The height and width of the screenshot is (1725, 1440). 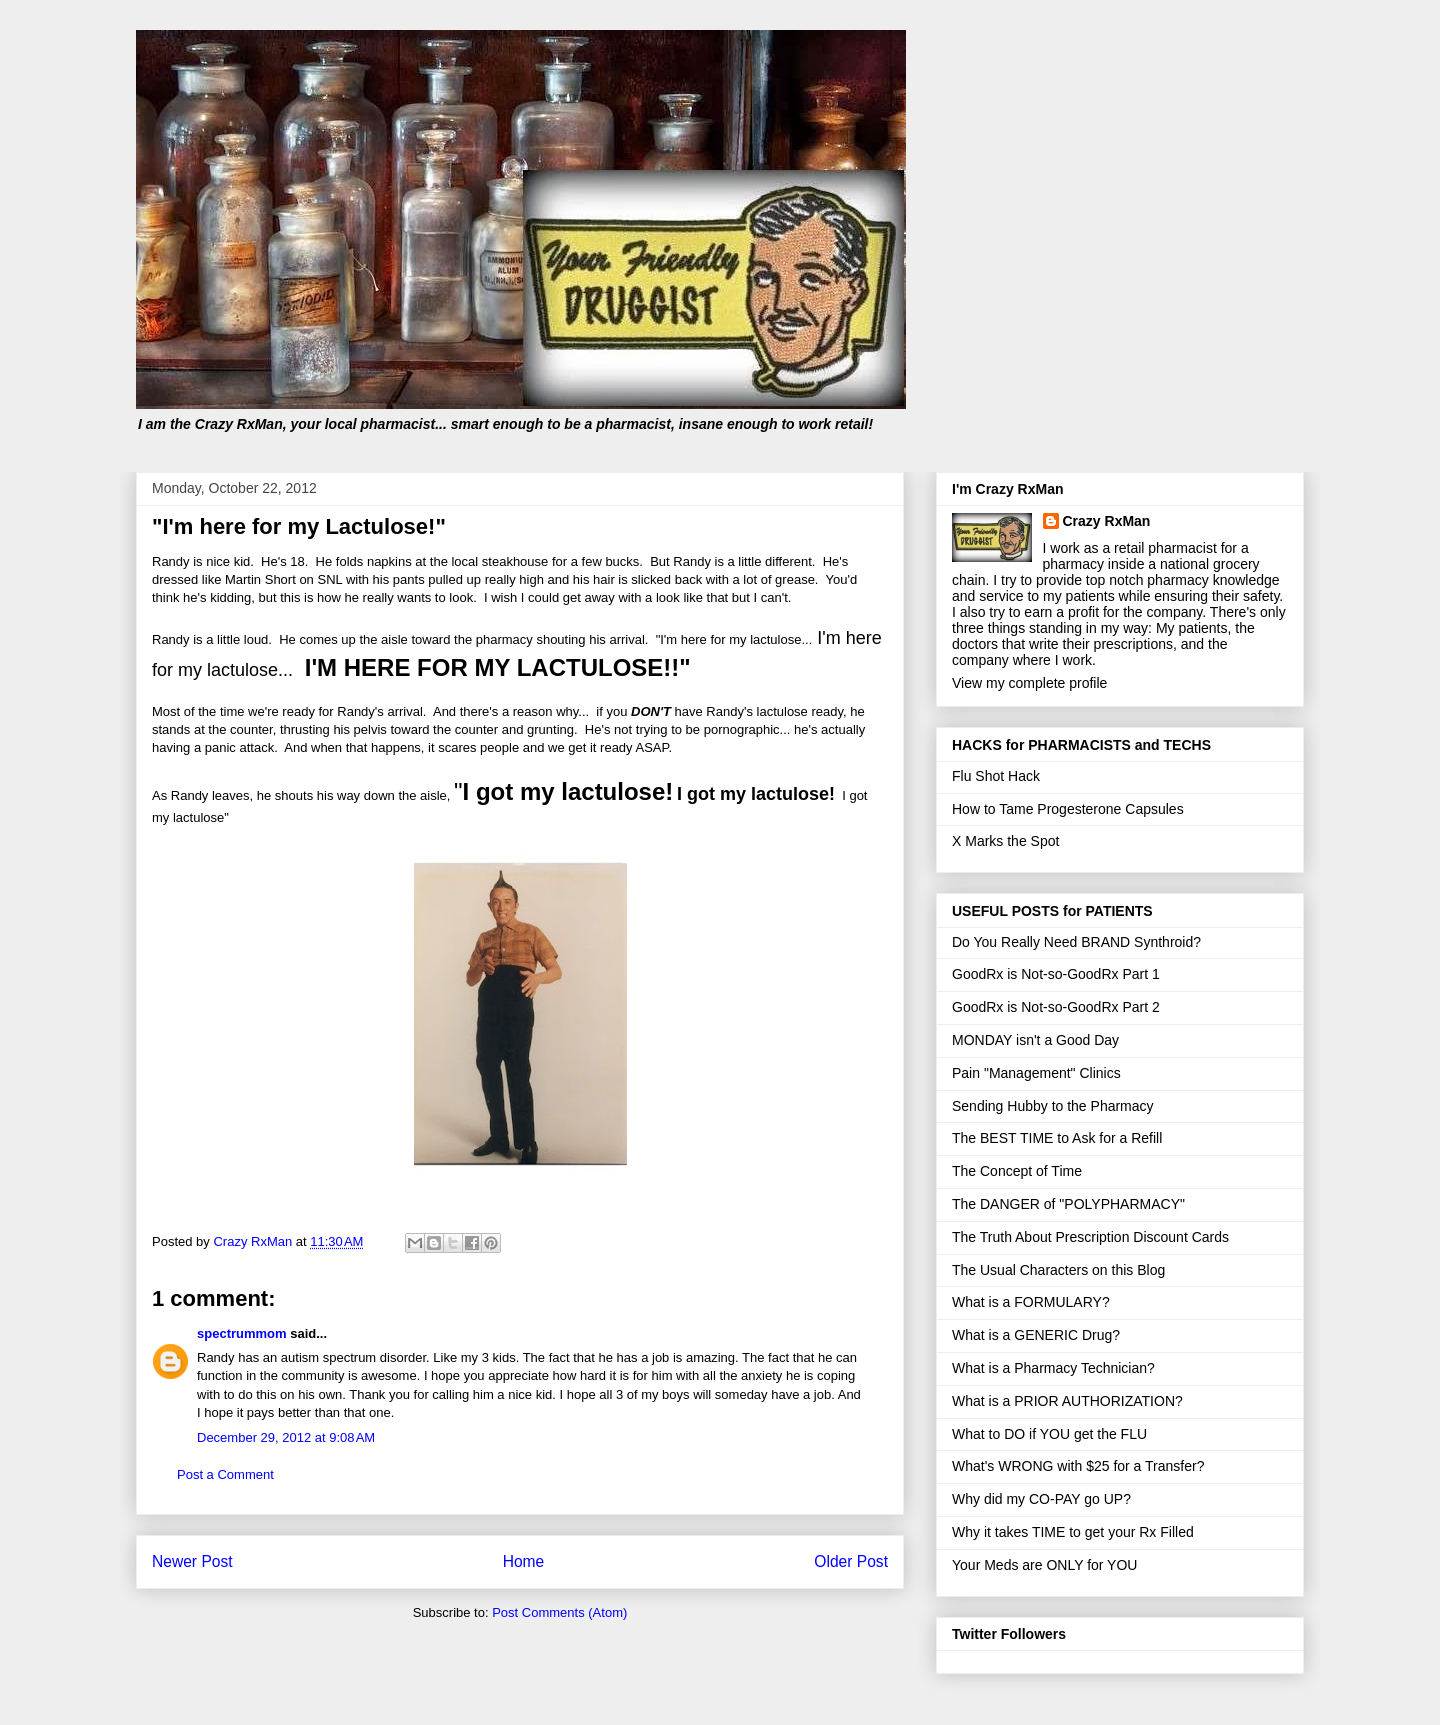 What do you see at coordinates (996, 776) in the screenshot?
I see `Flu Shot Hack` at bounding box center [996, 776].